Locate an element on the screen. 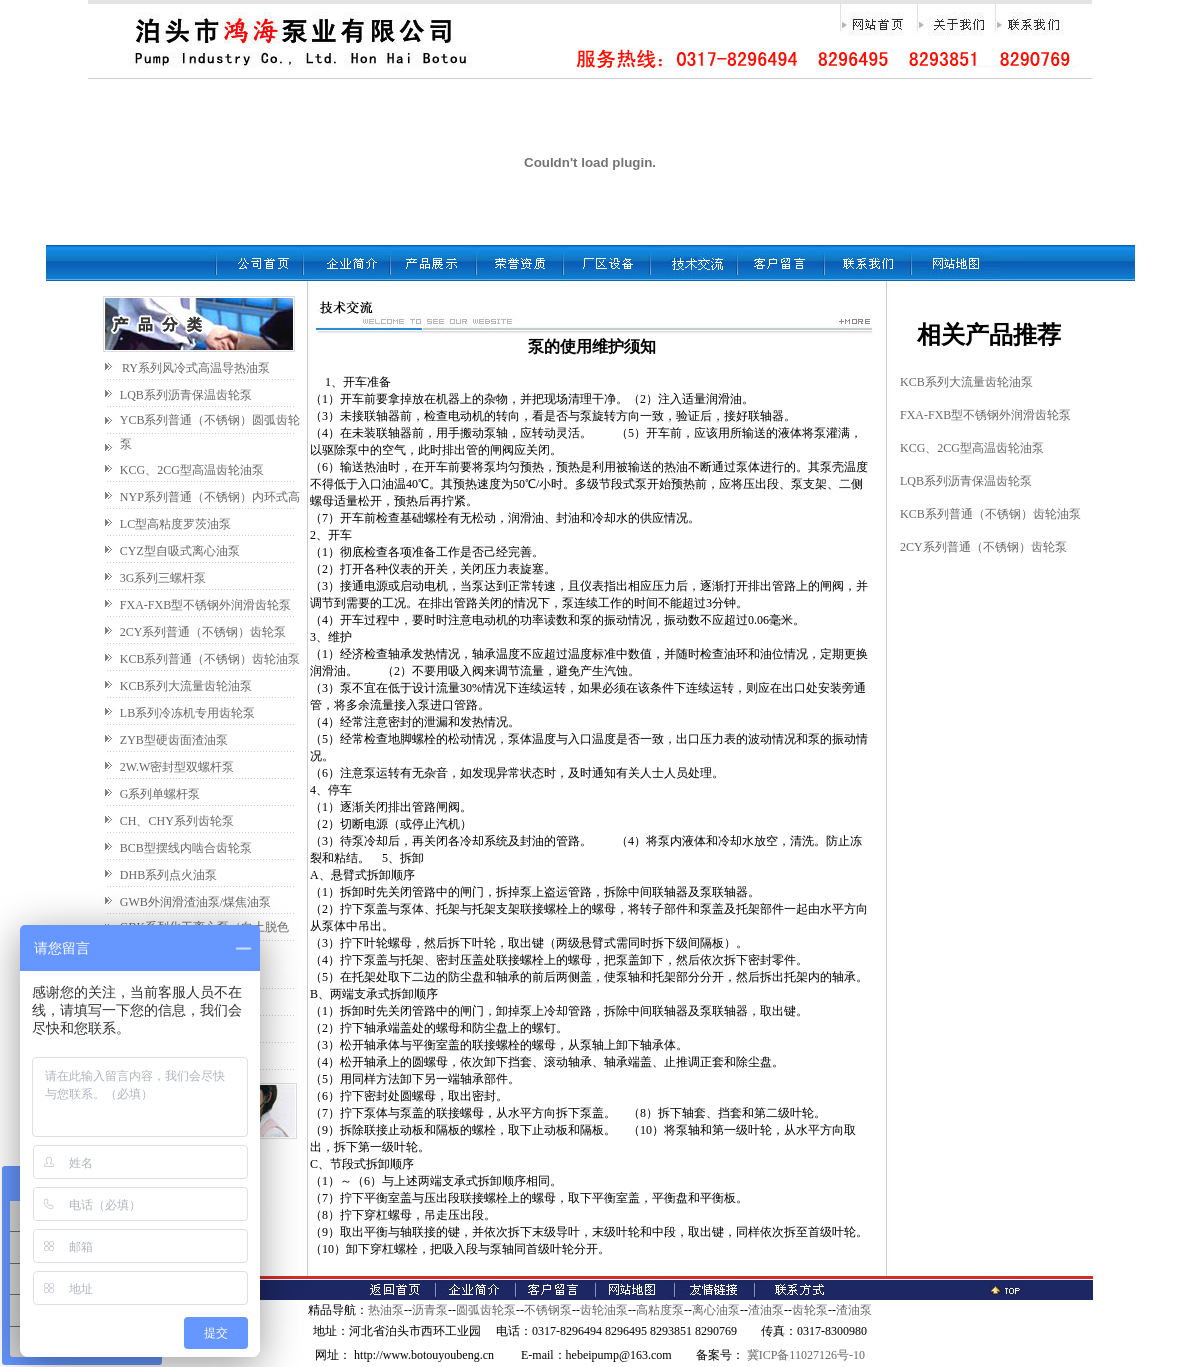 The image size is (1180, 1367). 高粘度泵 is located at coordinates (660, 1310).